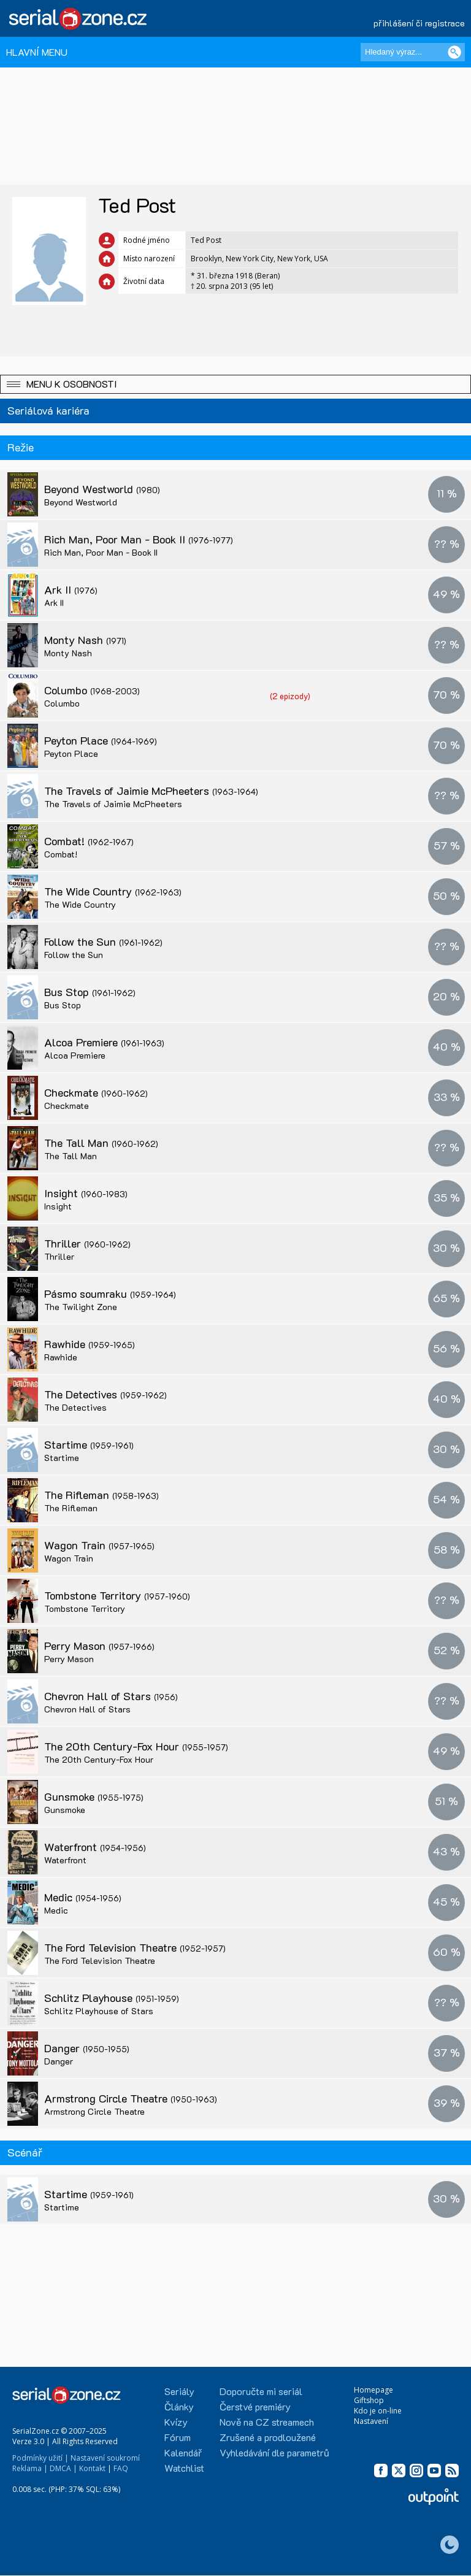  Describe the element at coordinates (92, 690) in the screenshot. I see `Columbo` at that location.